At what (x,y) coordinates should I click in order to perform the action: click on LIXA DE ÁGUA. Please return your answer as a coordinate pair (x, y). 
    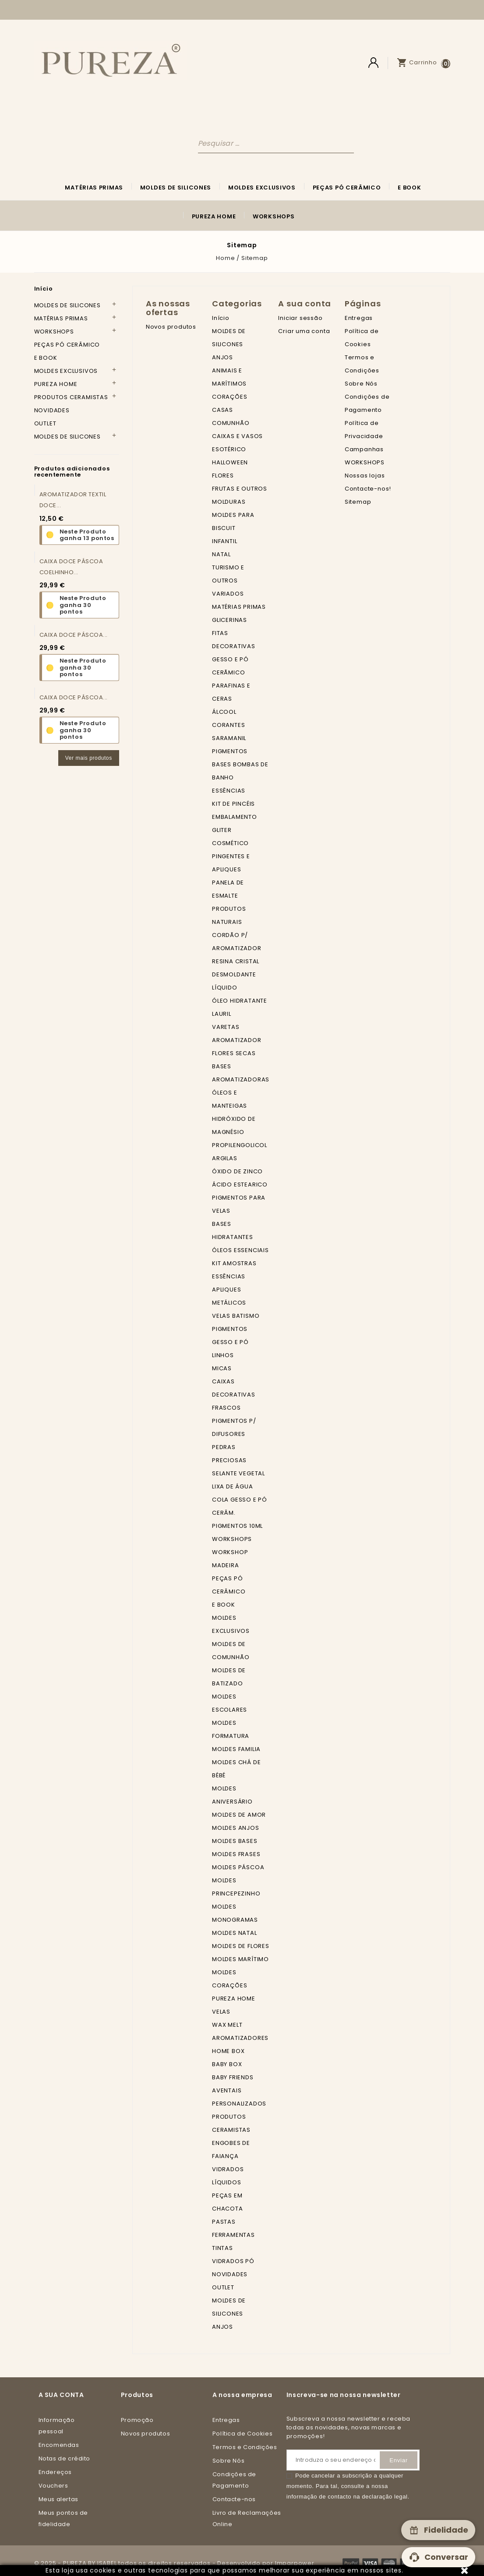
    Looking at the image, I should click on (232, 1486).